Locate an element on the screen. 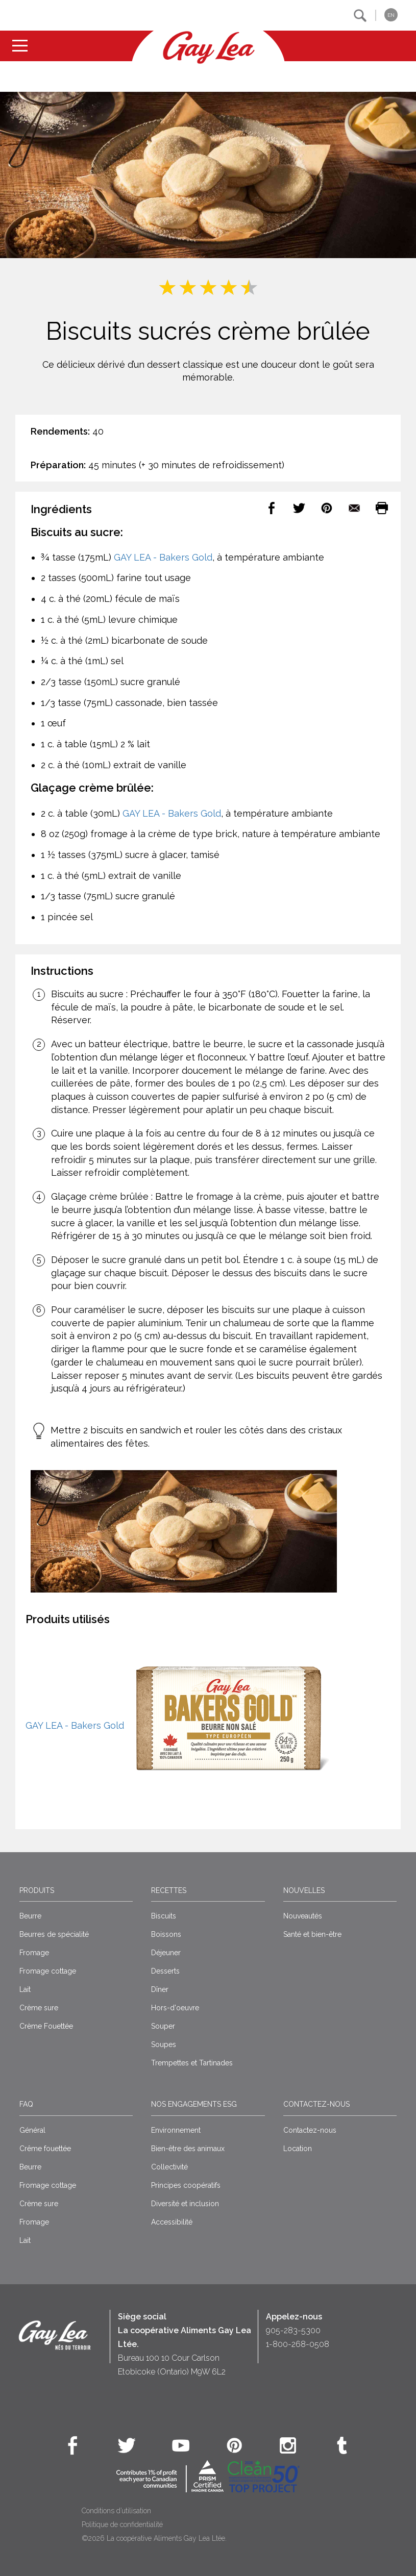 This screenshot has width=416, height=2576. 905-283-5300 is located at coordinates (293, 2330).